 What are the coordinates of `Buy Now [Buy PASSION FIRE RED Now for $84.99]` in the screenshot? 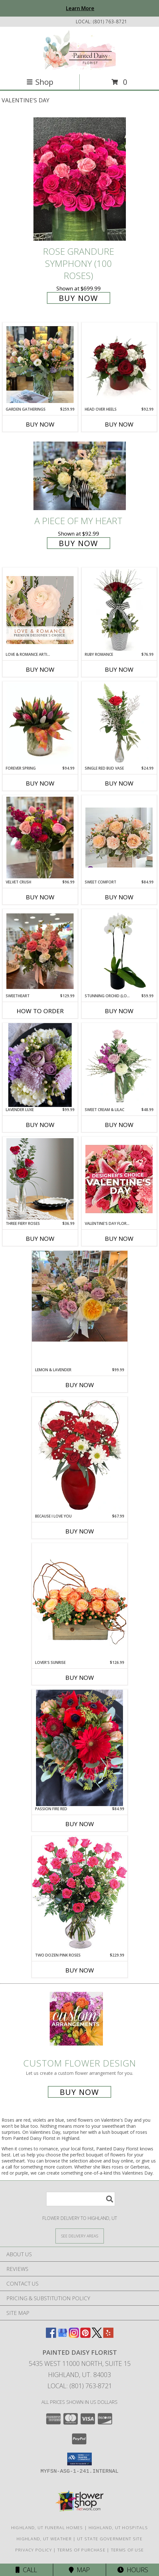 It's located at (79, 1824).